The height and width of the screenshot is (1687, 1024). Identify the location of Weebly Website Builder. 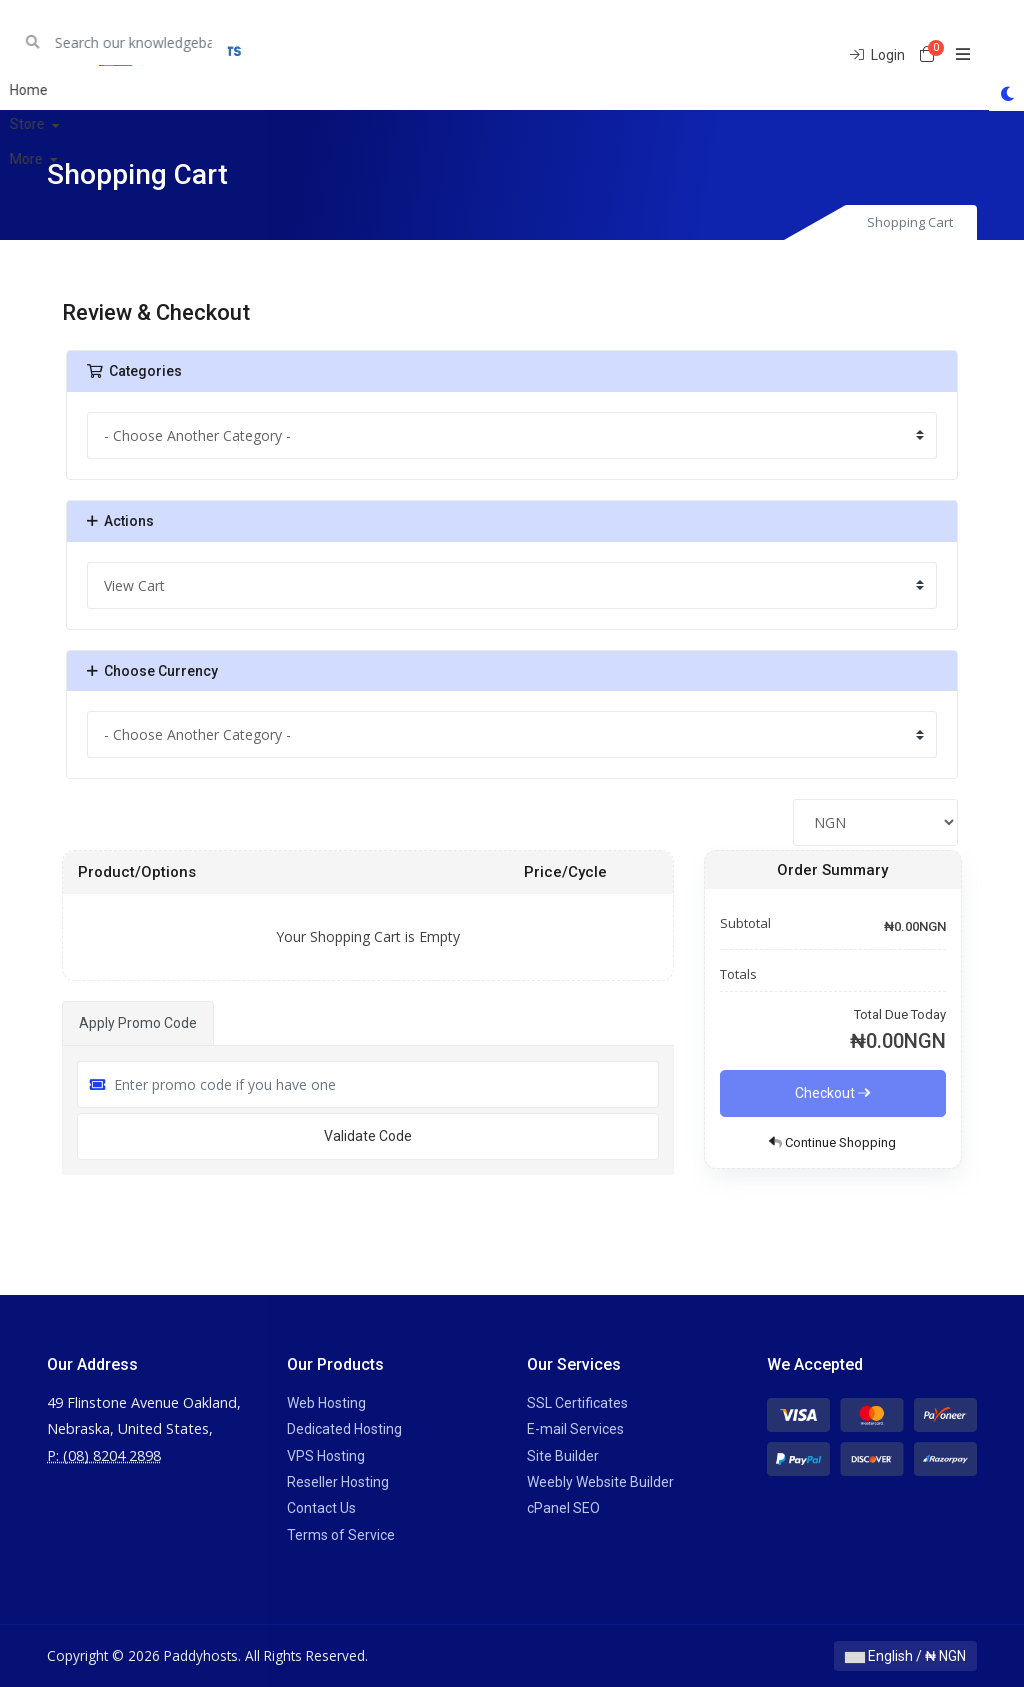
(600, 1482).